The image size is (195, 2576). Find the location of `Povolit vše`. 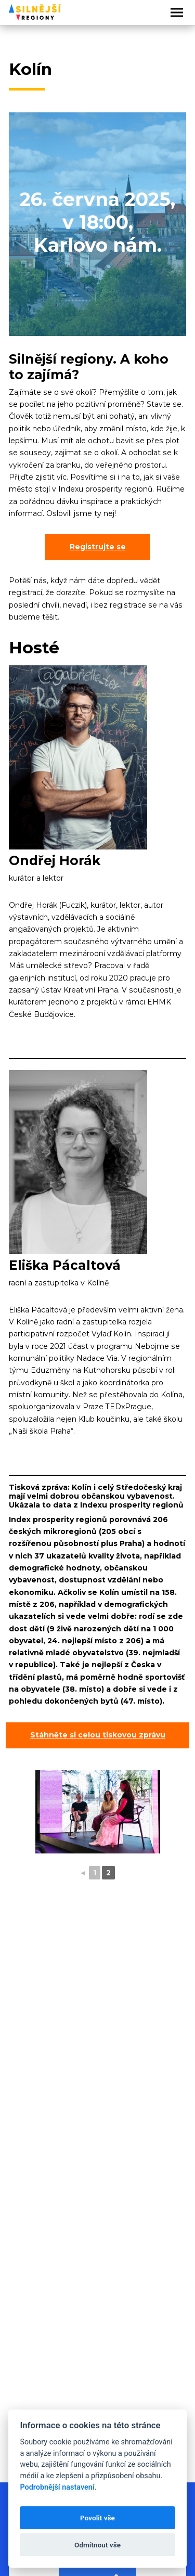

Povolit vše is located at coordinates (97, 2518).